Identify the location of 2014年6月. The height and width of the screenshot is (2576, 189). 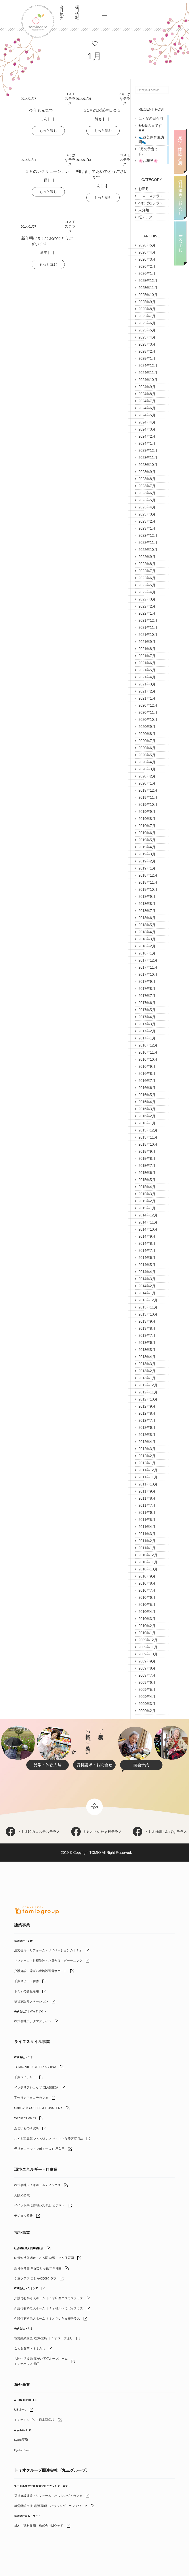
(146, 1258).